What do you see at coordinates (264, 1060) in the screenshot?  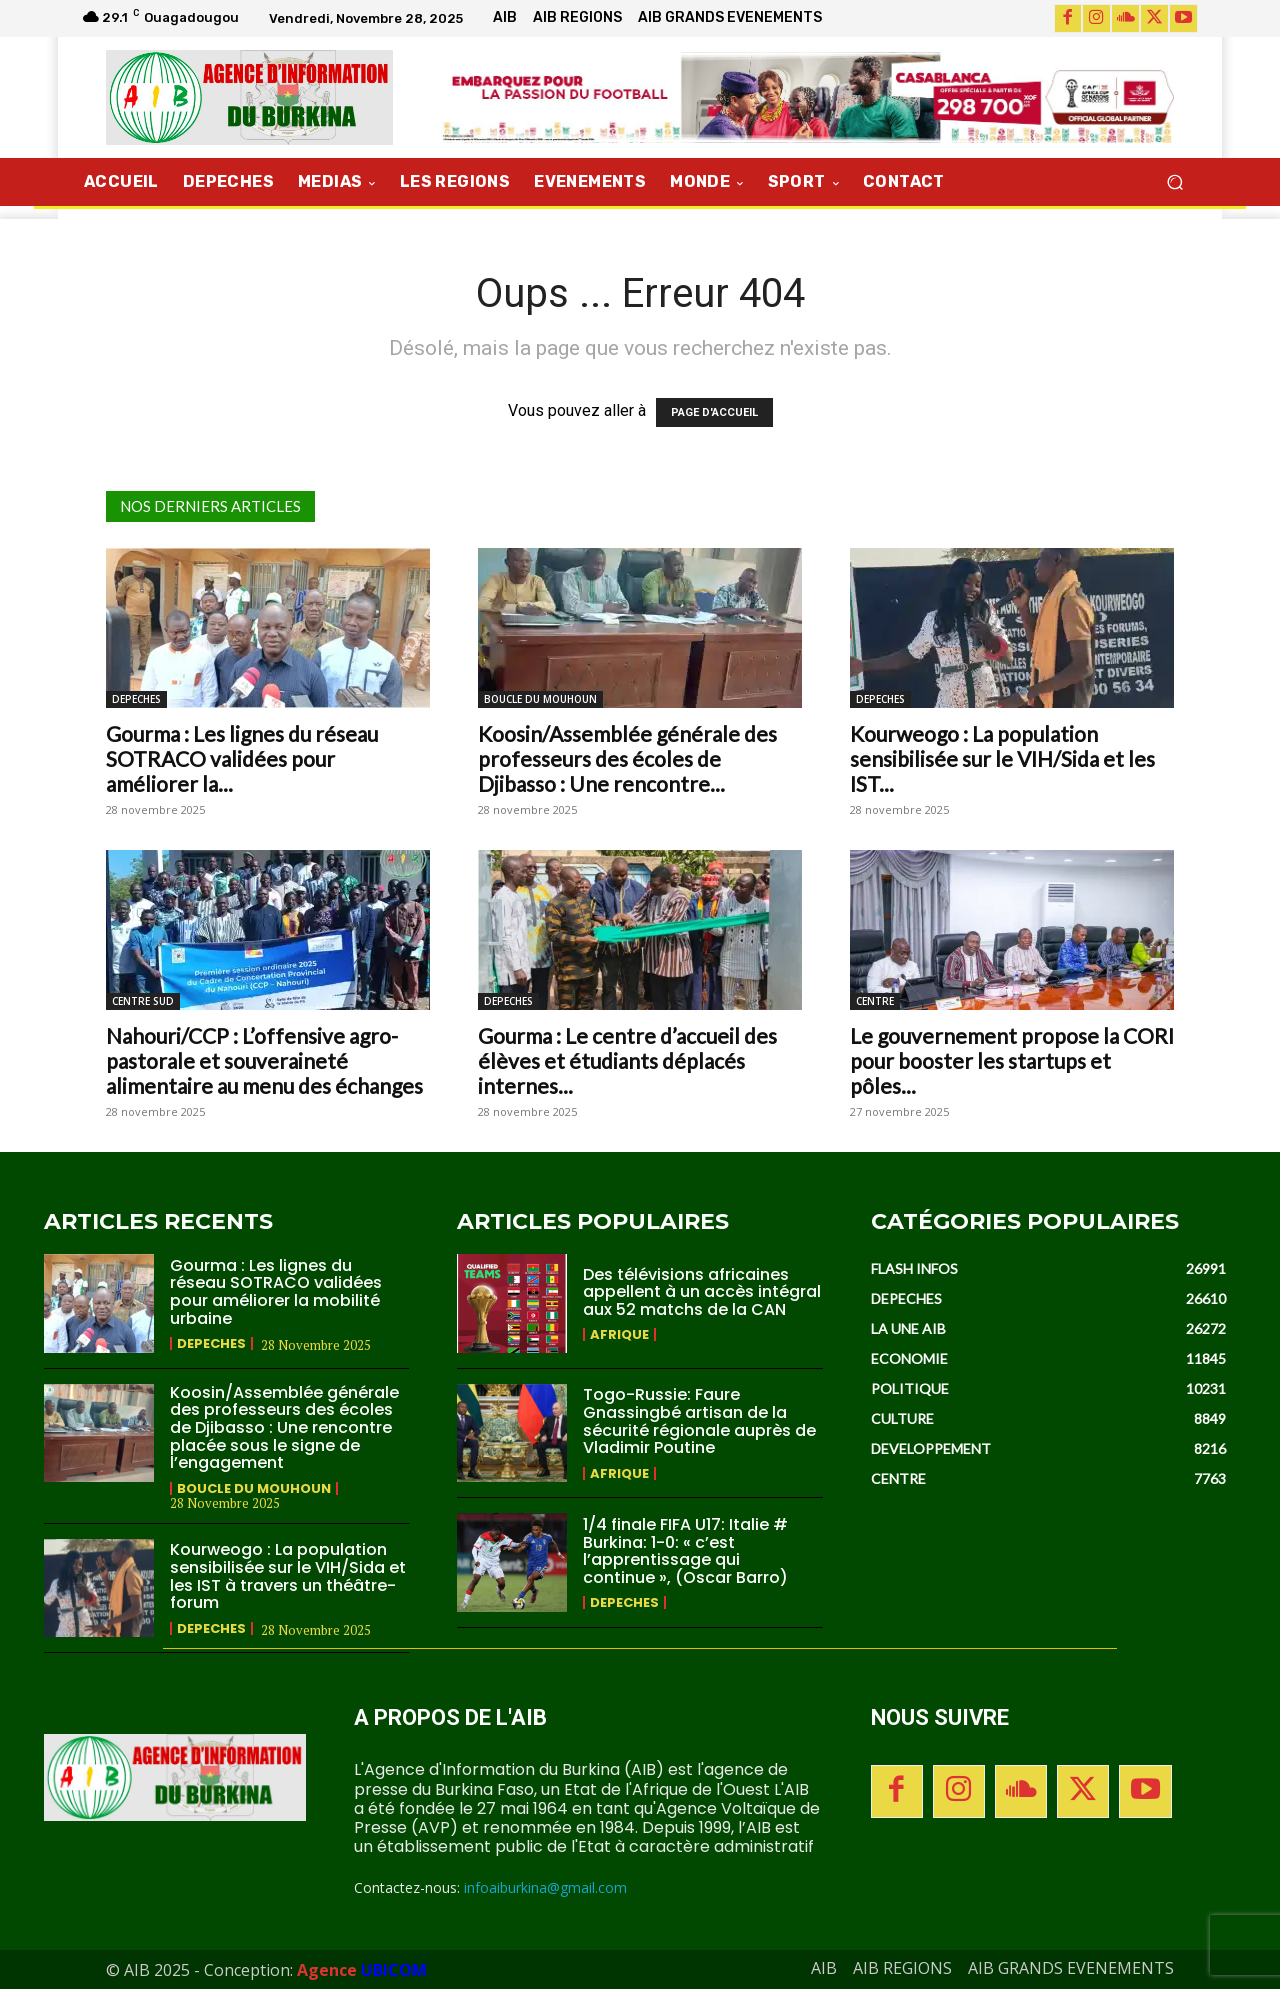 I see `Nahouri/CCP : L’offensive agro-pastorale et souveraineté alimentaire au menu des échanges` at bounding box center [264, 1060].